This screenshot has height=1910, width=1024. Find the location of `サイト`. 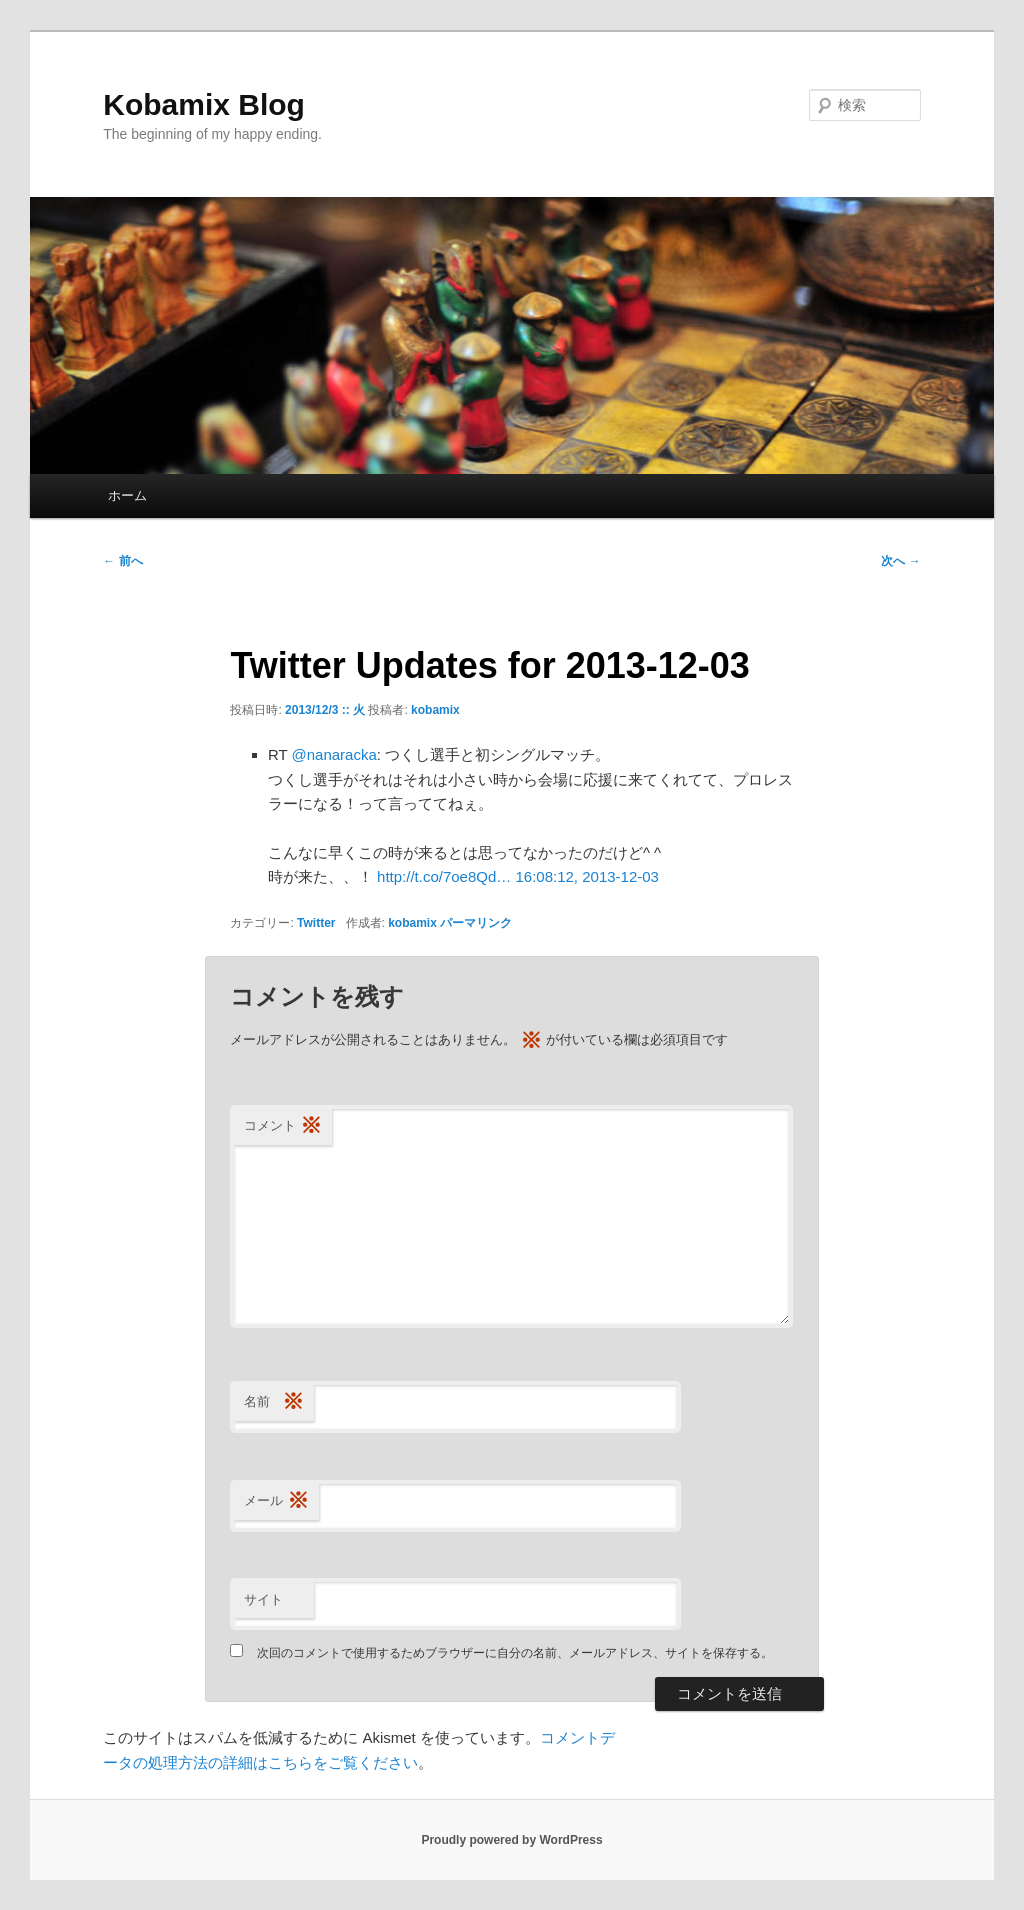

サイト is located at coordinates (263, 1599).